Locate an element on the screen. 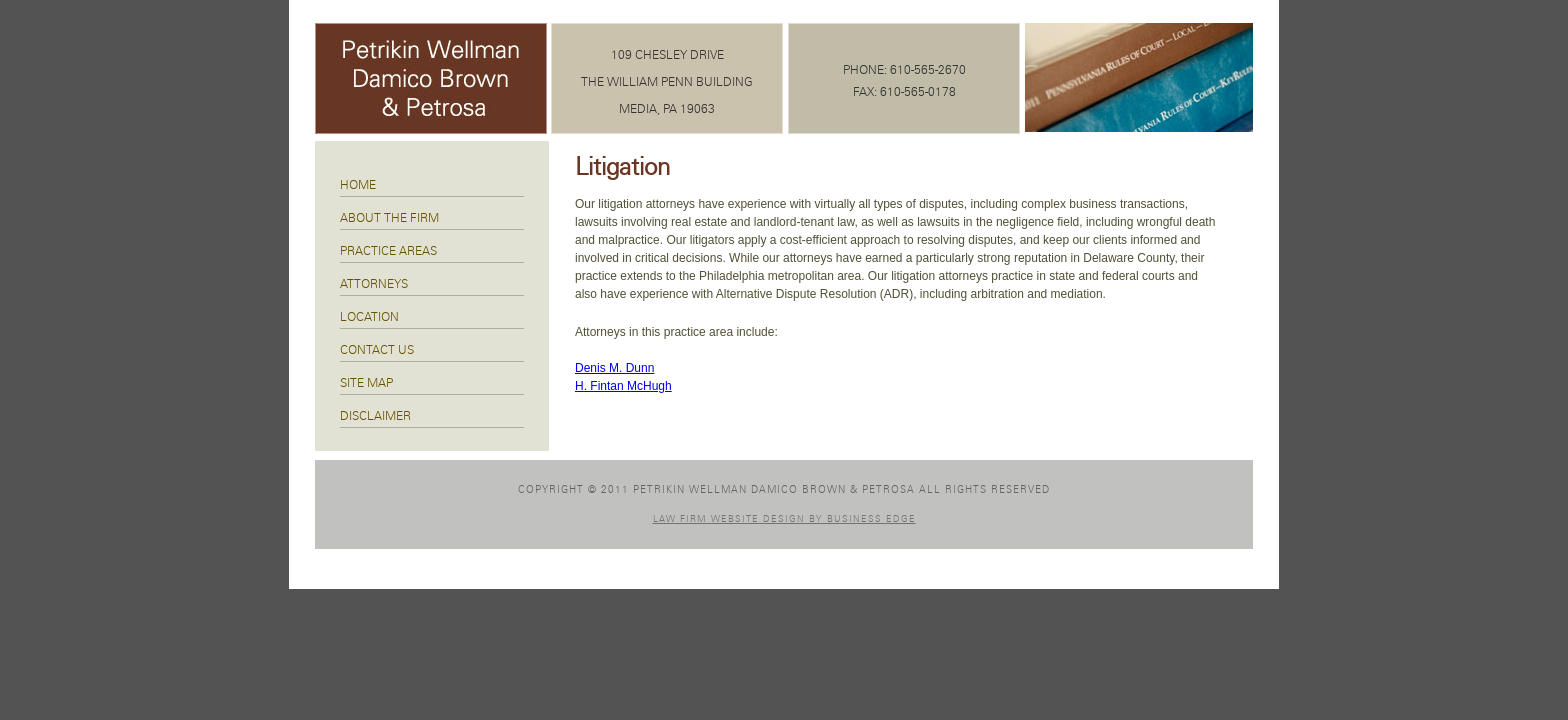 The height and width of the screenshot is (720, 1568). Site Map is located at coordinates (366, 383).